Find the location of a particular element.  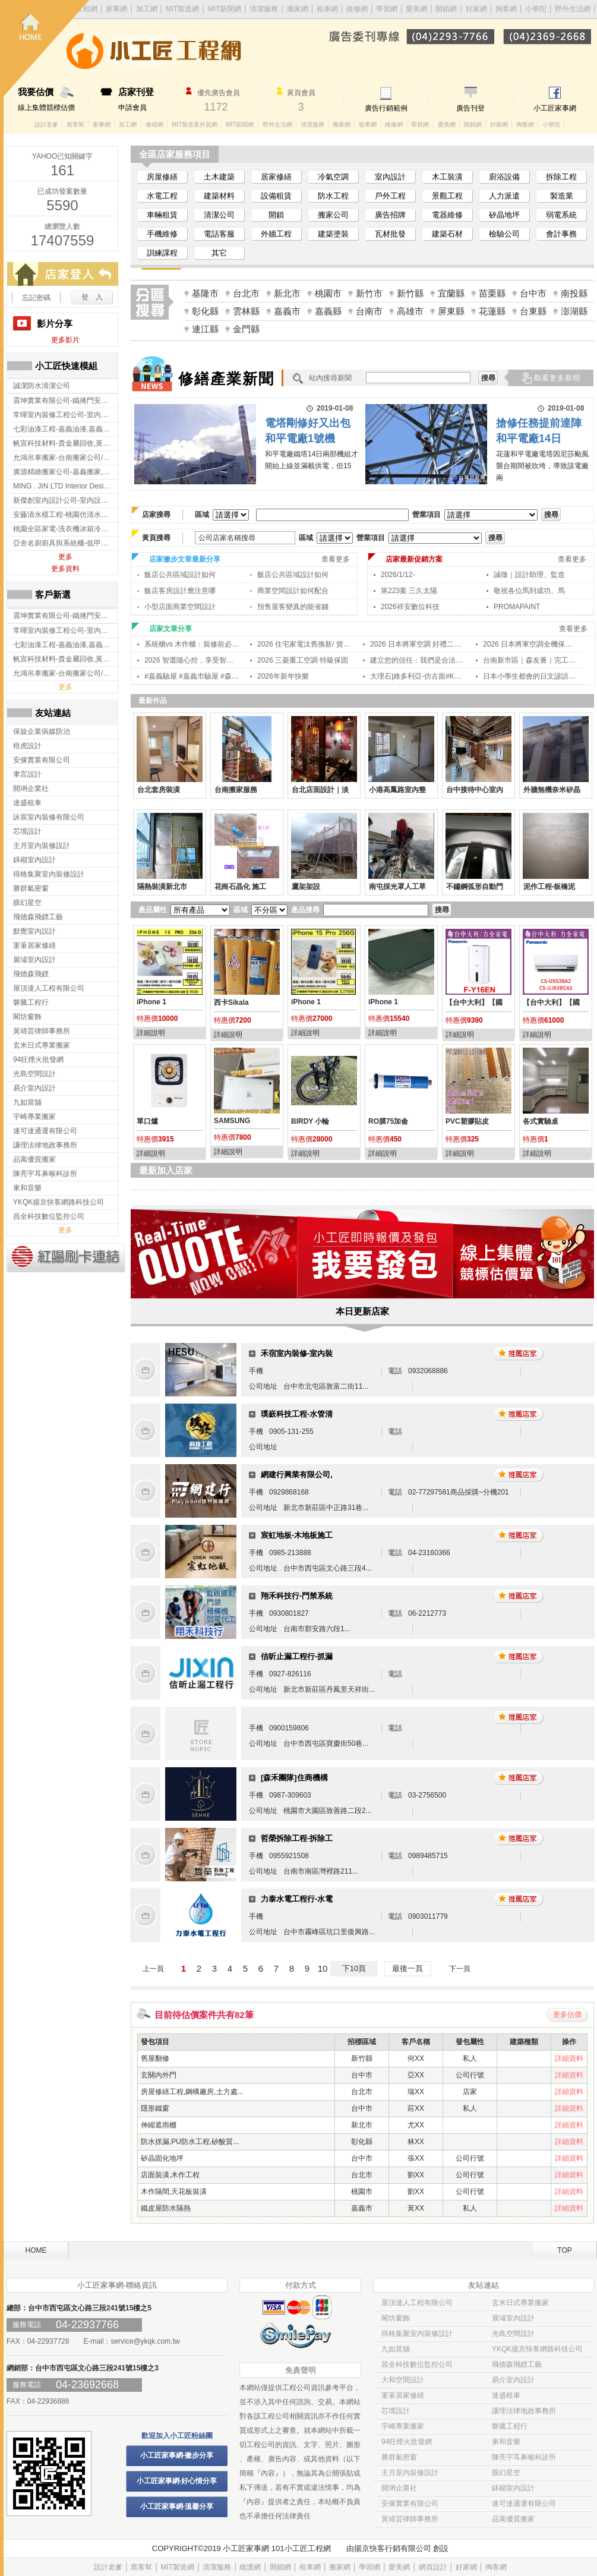

開琍企業社 is located at coordinates (399, 2488).